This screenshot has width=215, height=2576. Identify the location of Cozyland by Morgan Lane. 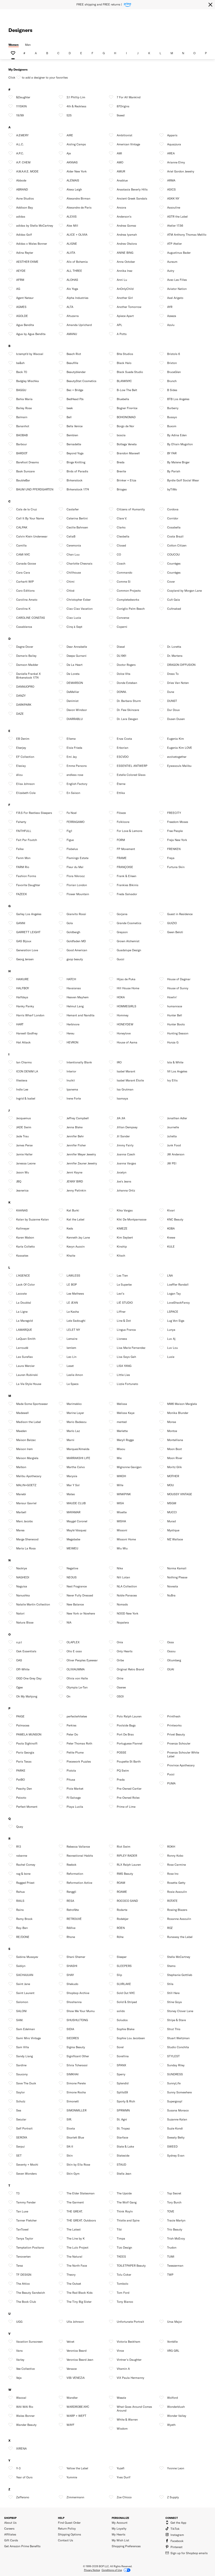
(184, 590).